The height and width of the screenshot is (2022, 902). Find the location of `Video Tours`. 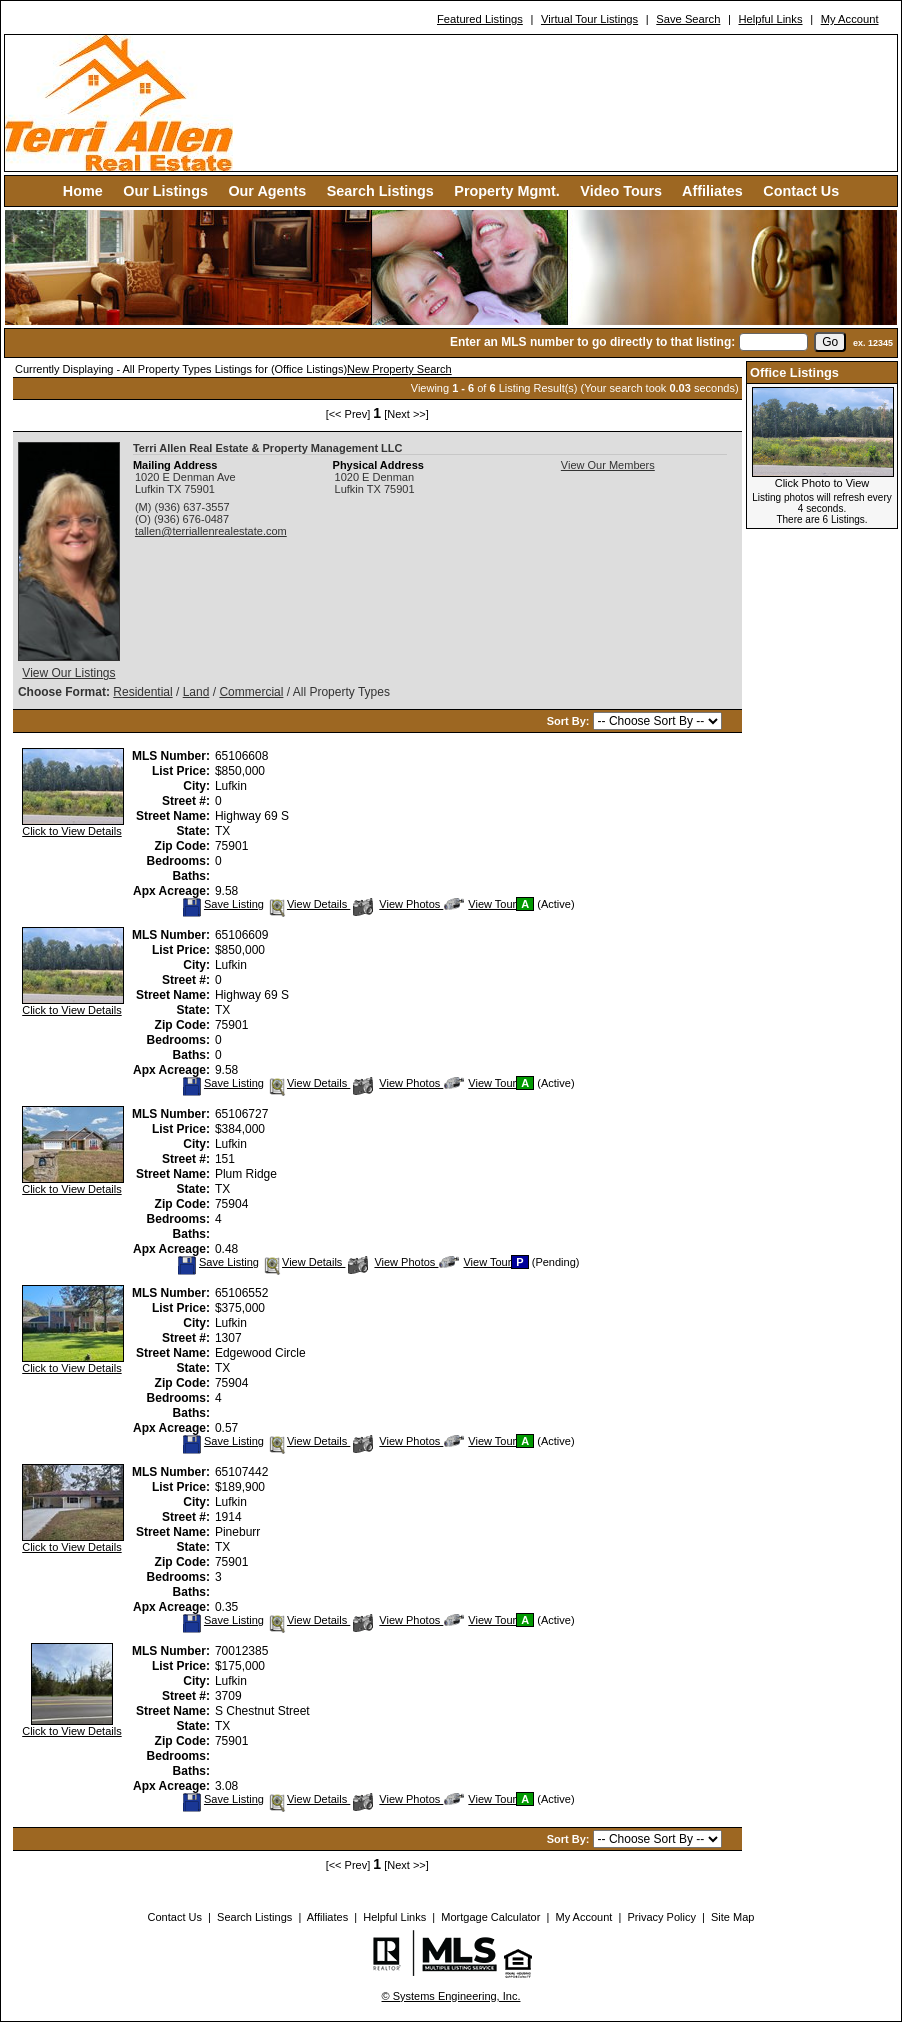

Video Tours is located at coordinates (621, 191).